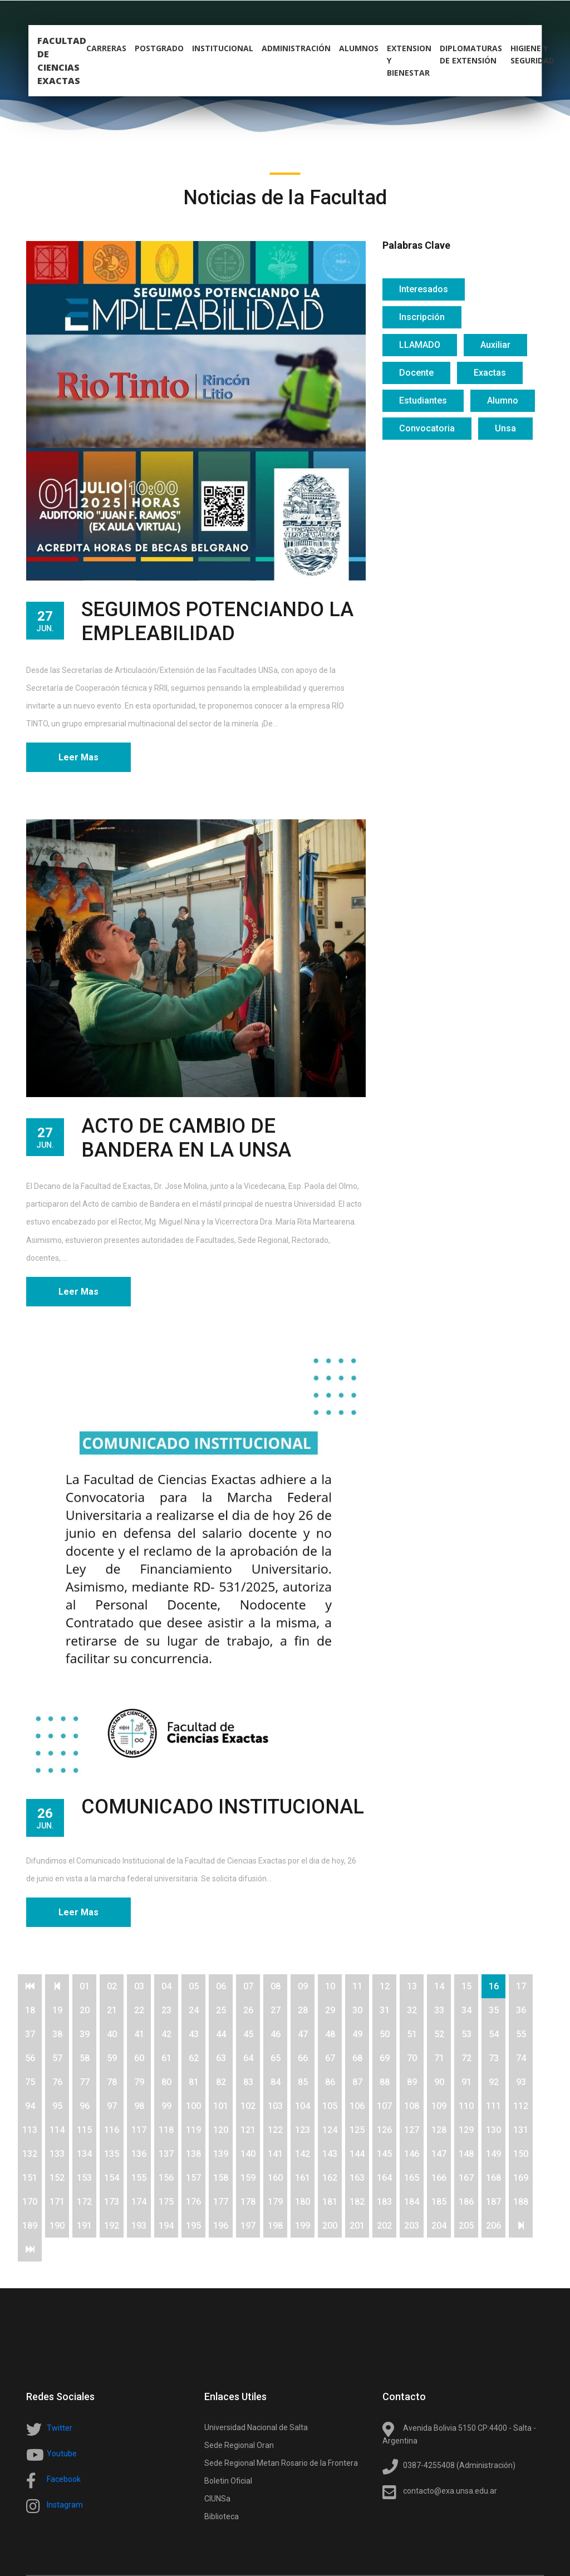 This screenshot has width=570, height=2576. What do you see at coordinates (303, 2082) in the screenshot?
I see `85` at bounding box center [303, 2082].